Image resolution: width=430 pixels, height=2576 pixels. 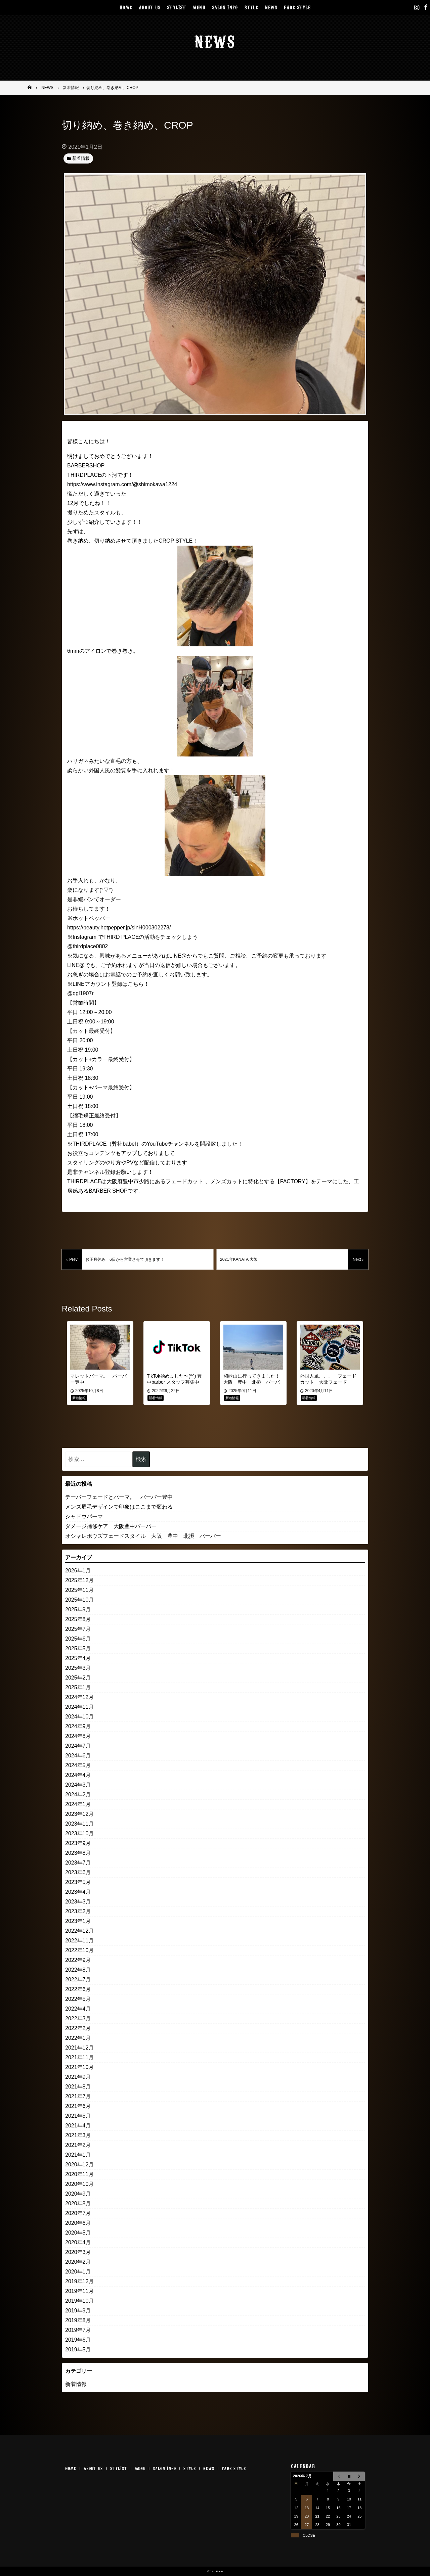 I want to click on 2024年7月, so click(x=78, y=1746).